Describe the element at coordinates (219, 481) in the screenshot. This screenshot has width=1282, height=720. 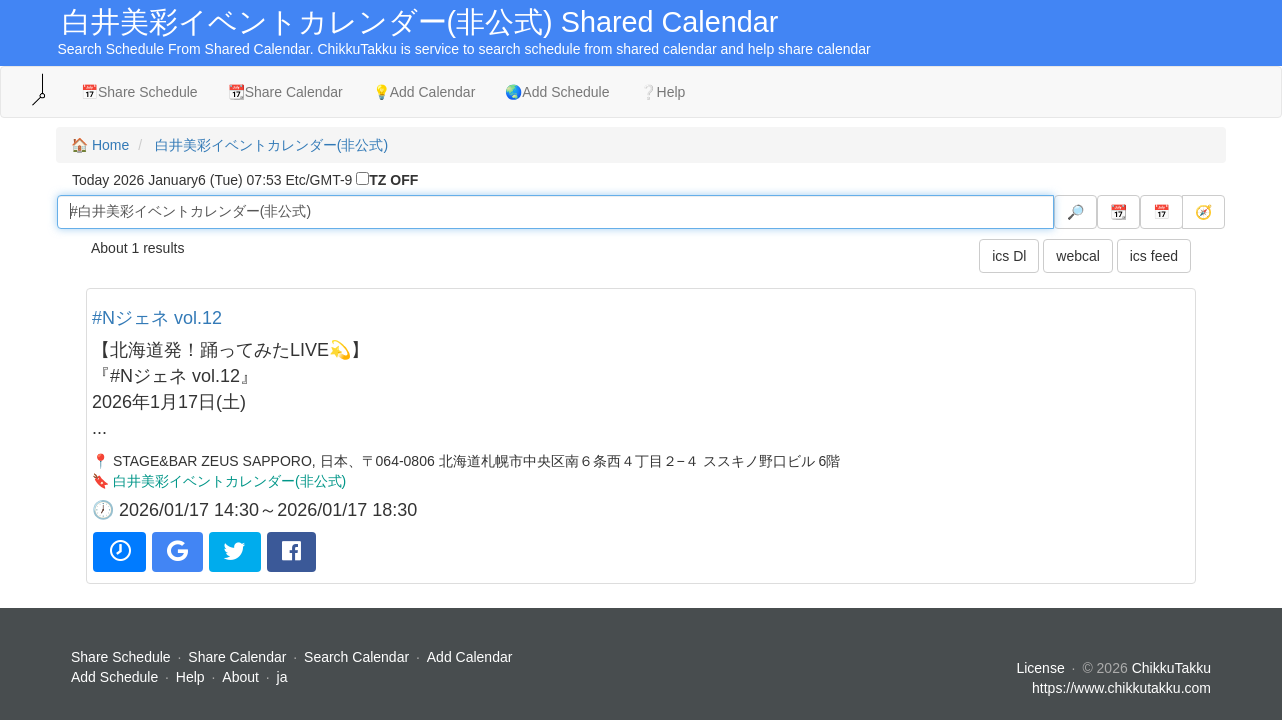
I see `🔖 白井美彩イベントカレンダー(非公式)` at that location.